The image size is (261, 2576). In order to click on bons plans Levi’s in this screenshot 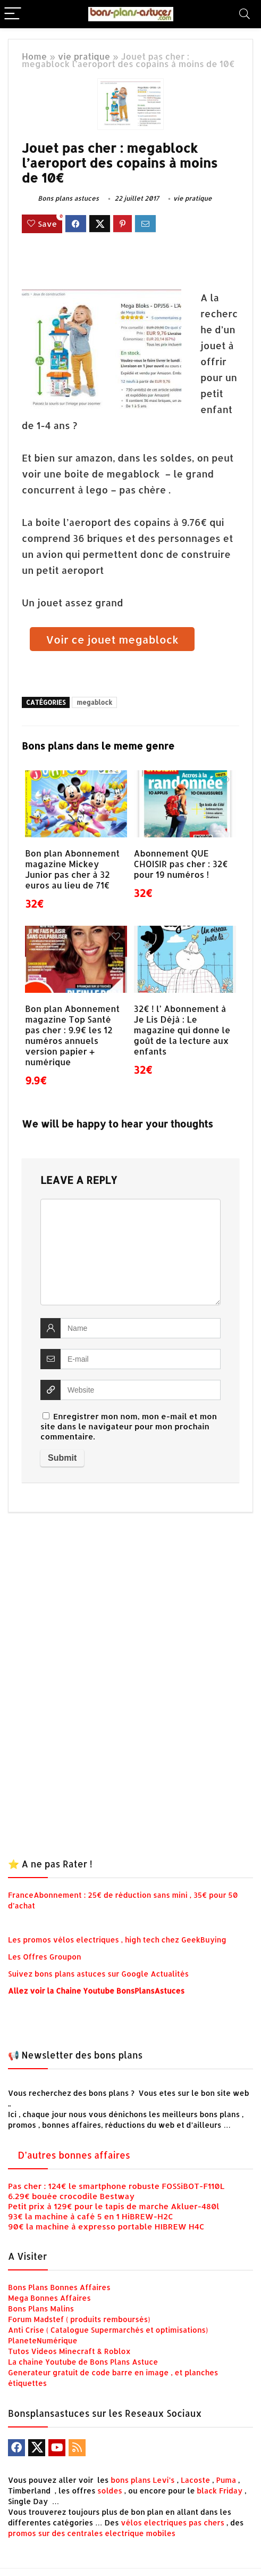, I will do `click(143, 2479)`.